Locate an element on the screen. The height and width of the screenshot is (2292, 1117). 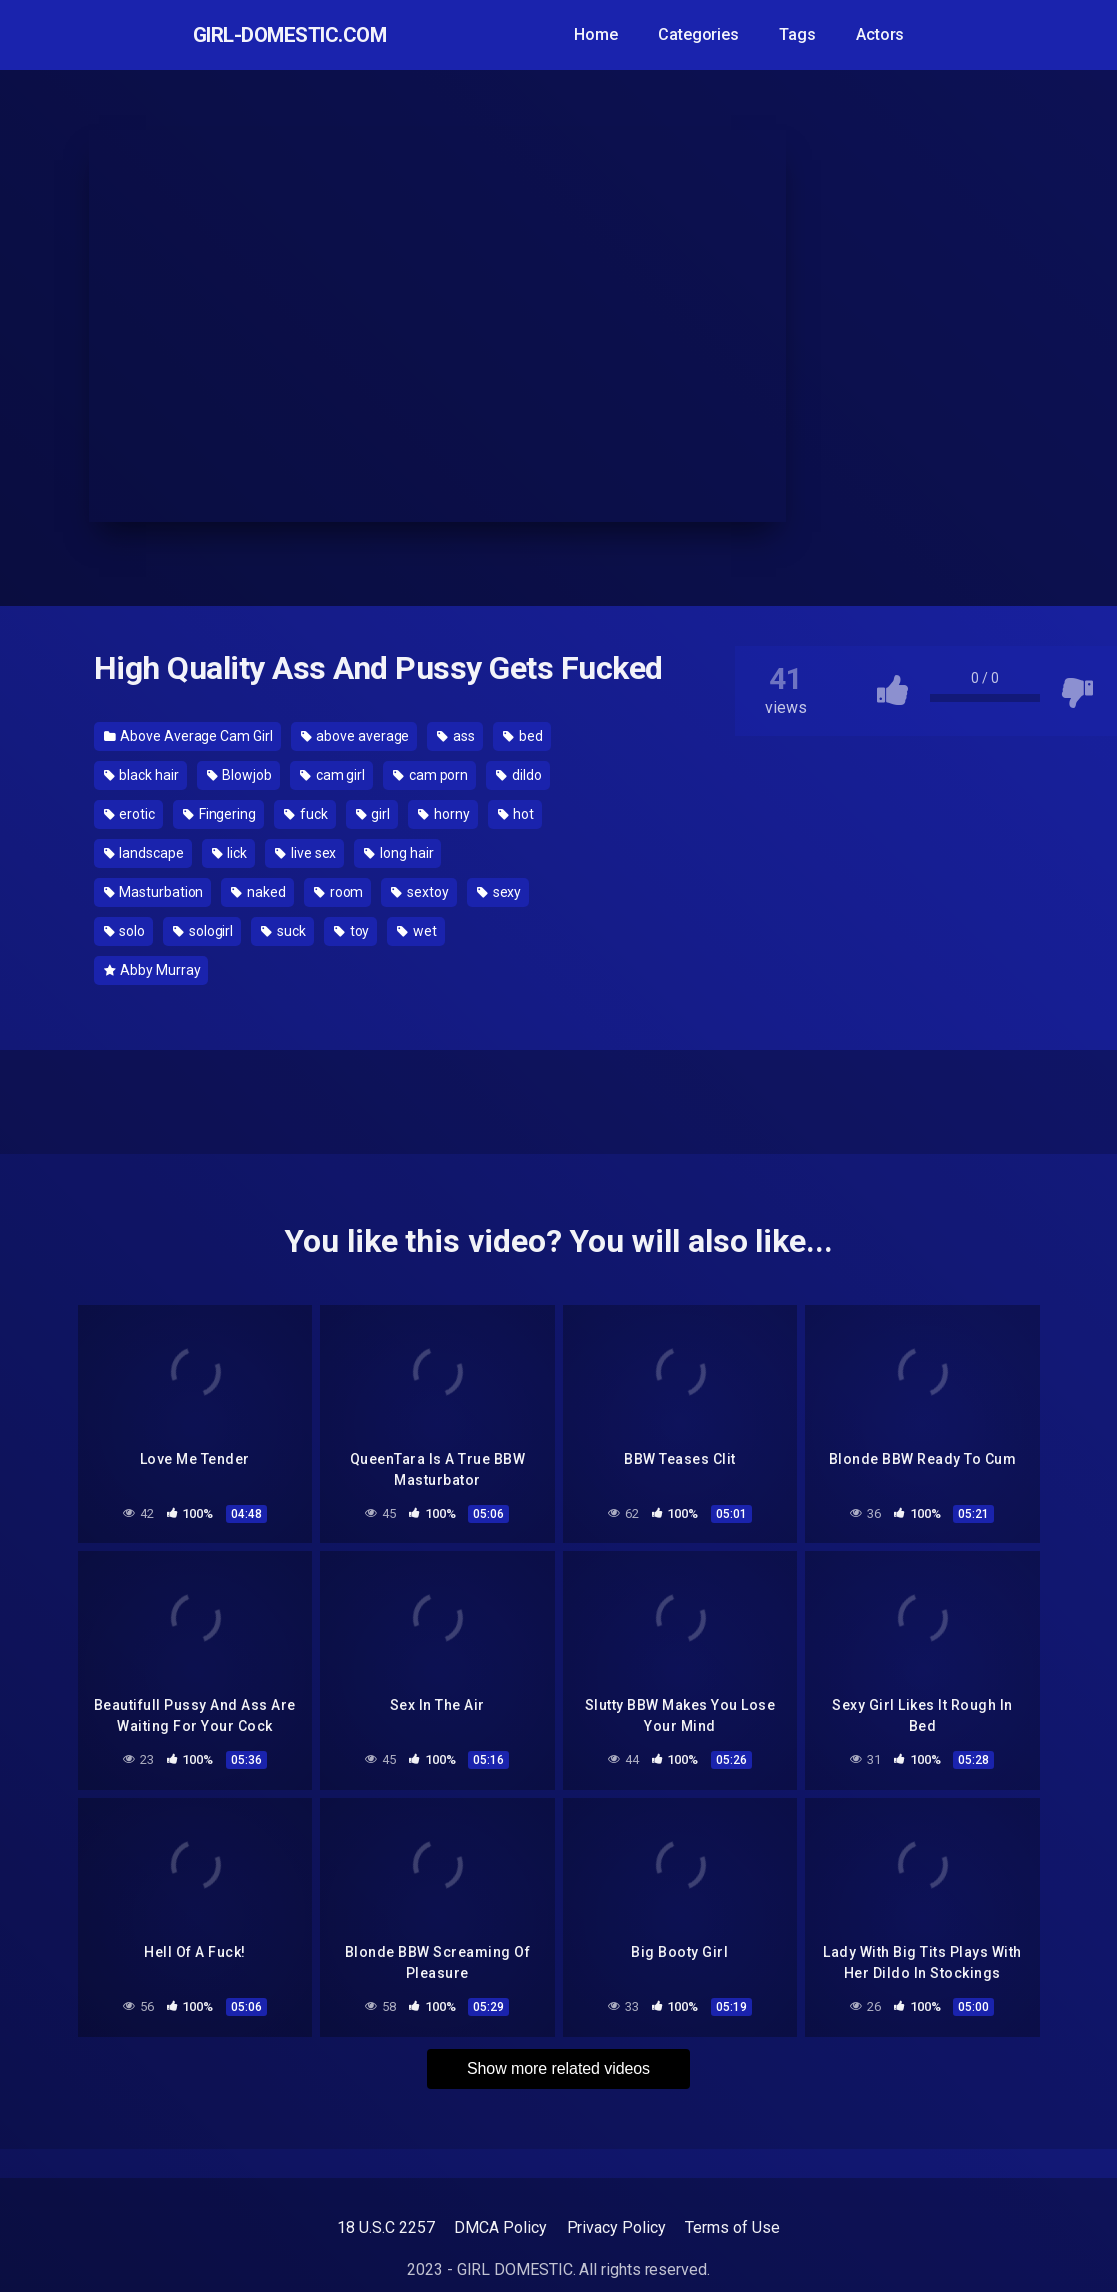
Terms of Use is located at coordinates (732, 2227).